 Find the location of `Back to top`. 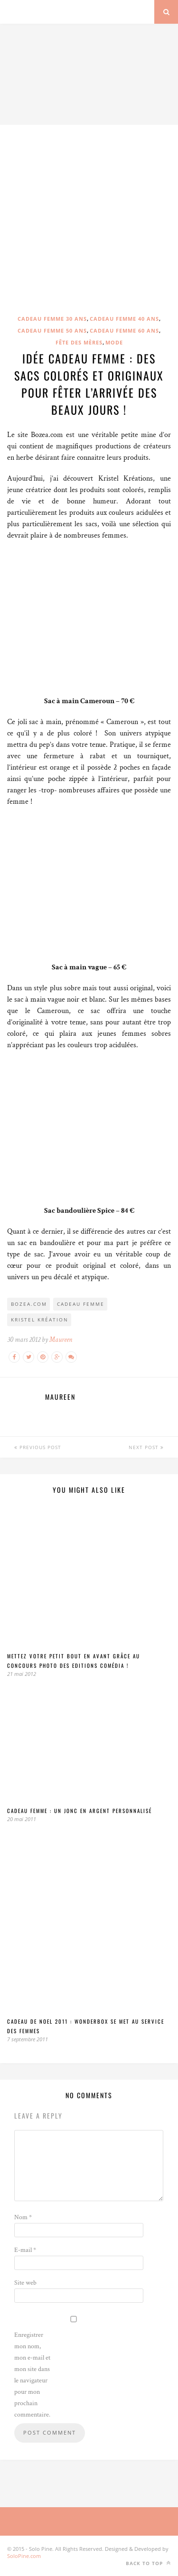

Back to top is located at coordinates (148, 2563).